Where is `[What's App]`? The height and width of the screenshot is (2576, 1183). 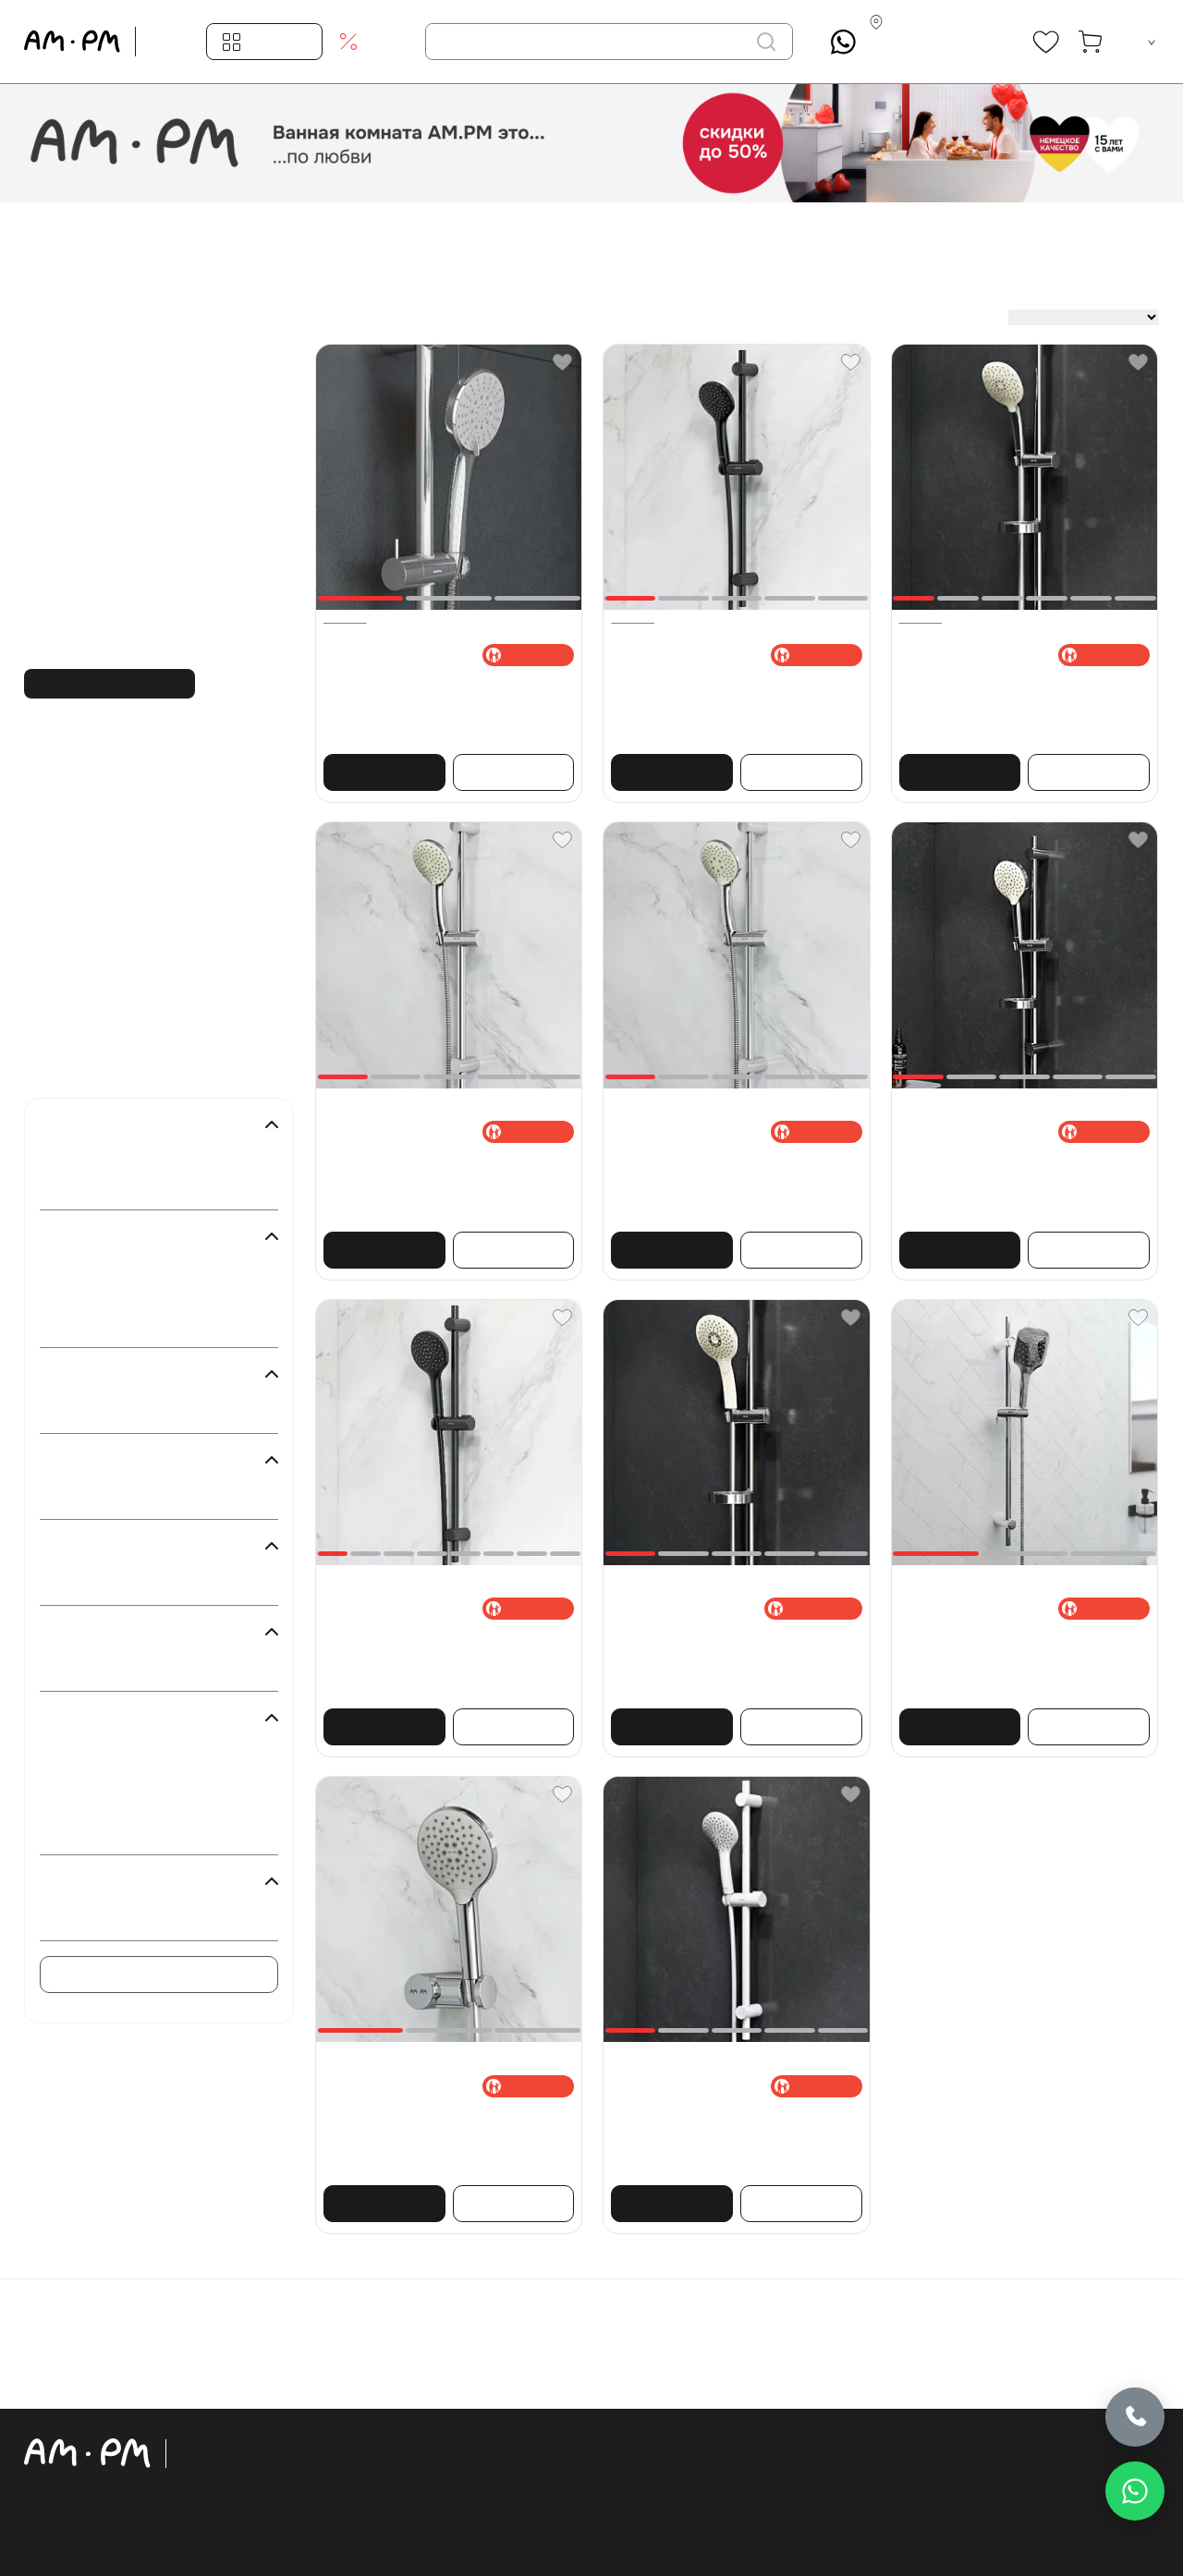 [What's App] is located at coordinates (843, 42).